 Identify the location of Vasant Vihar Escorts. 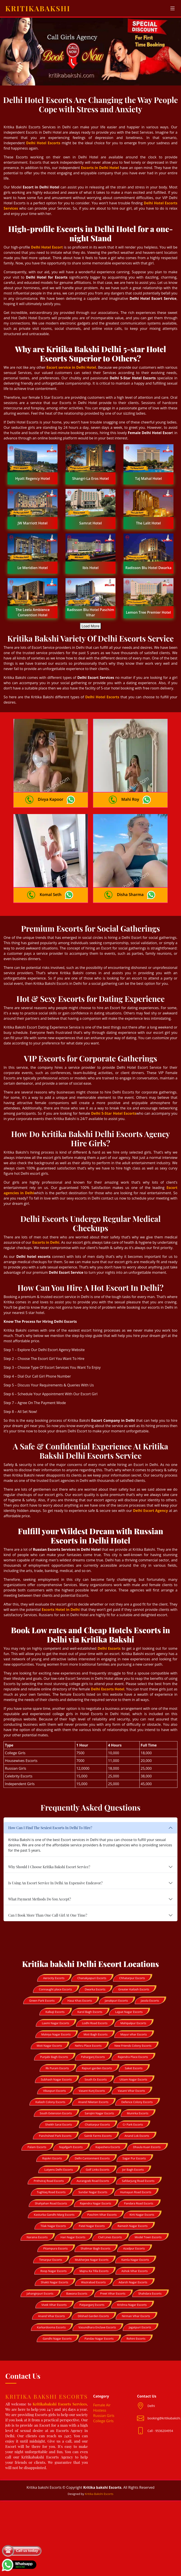
(131, 2081).